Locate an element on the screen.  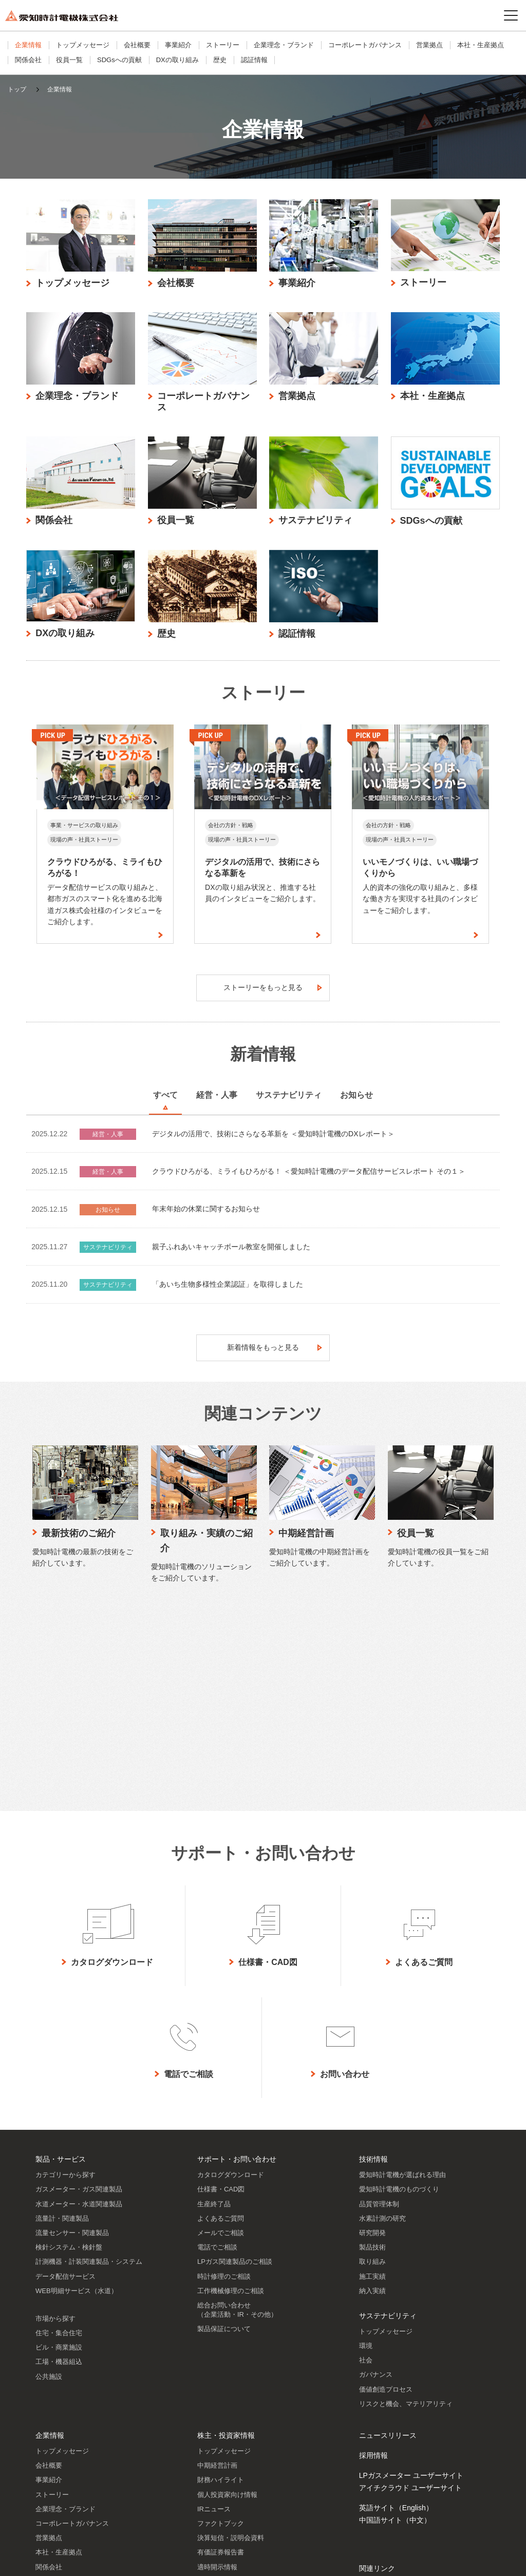
会社概要 is located at coordinates (137, 45).